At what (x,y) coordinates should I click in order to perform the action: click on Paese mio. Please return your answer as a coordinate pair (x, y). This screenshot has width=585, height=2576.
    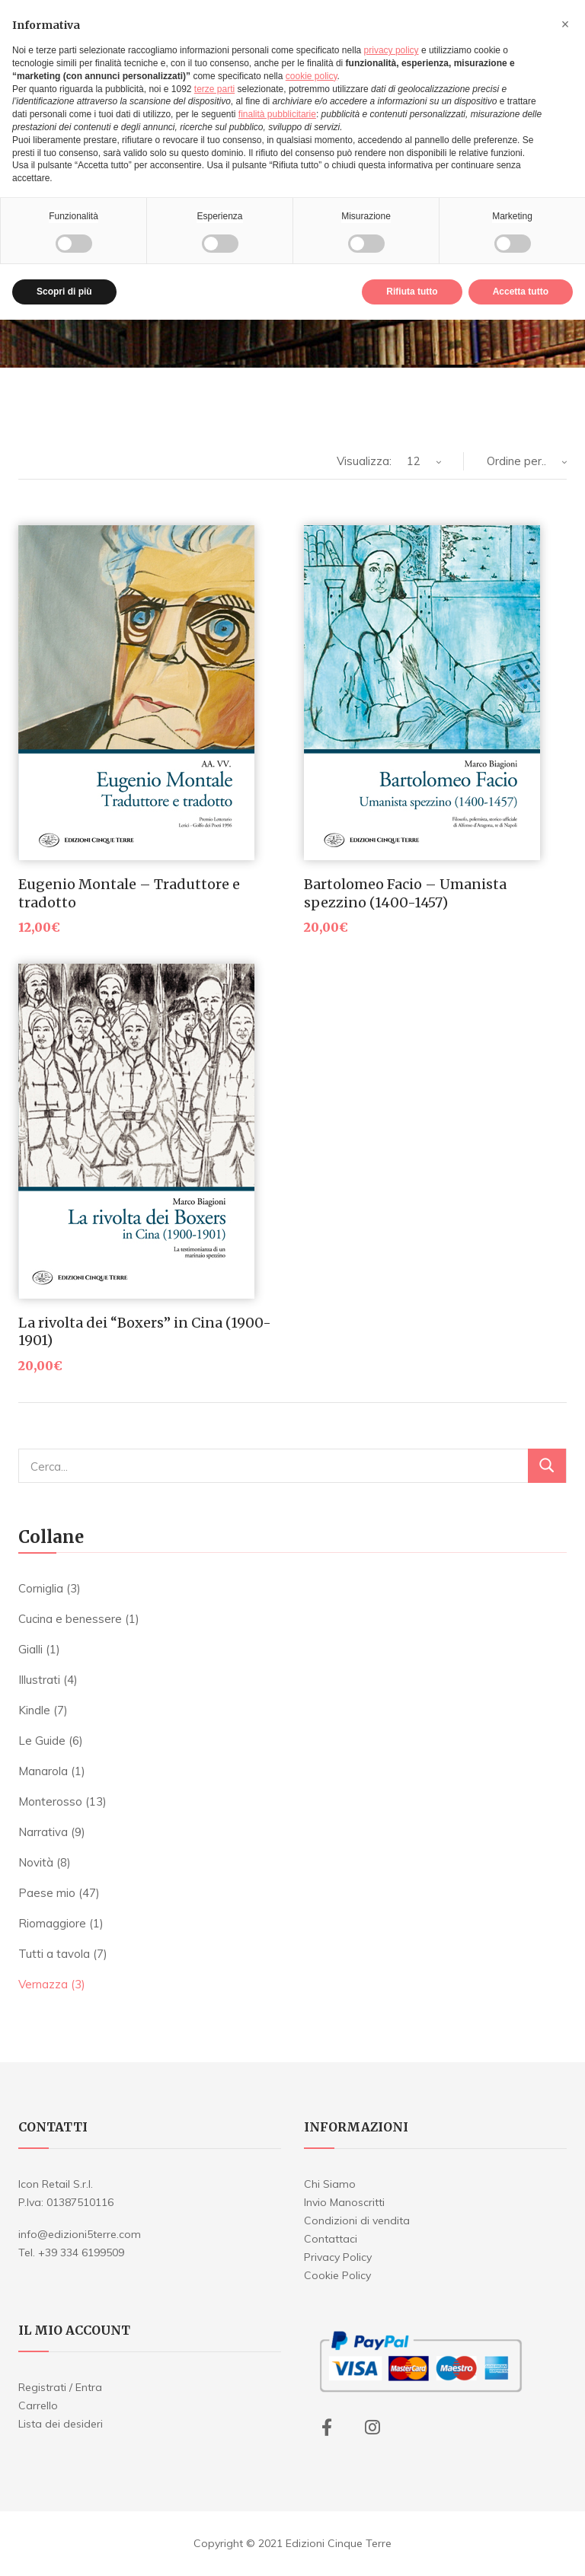
    Looking at the image, I should click on (46, 1893).